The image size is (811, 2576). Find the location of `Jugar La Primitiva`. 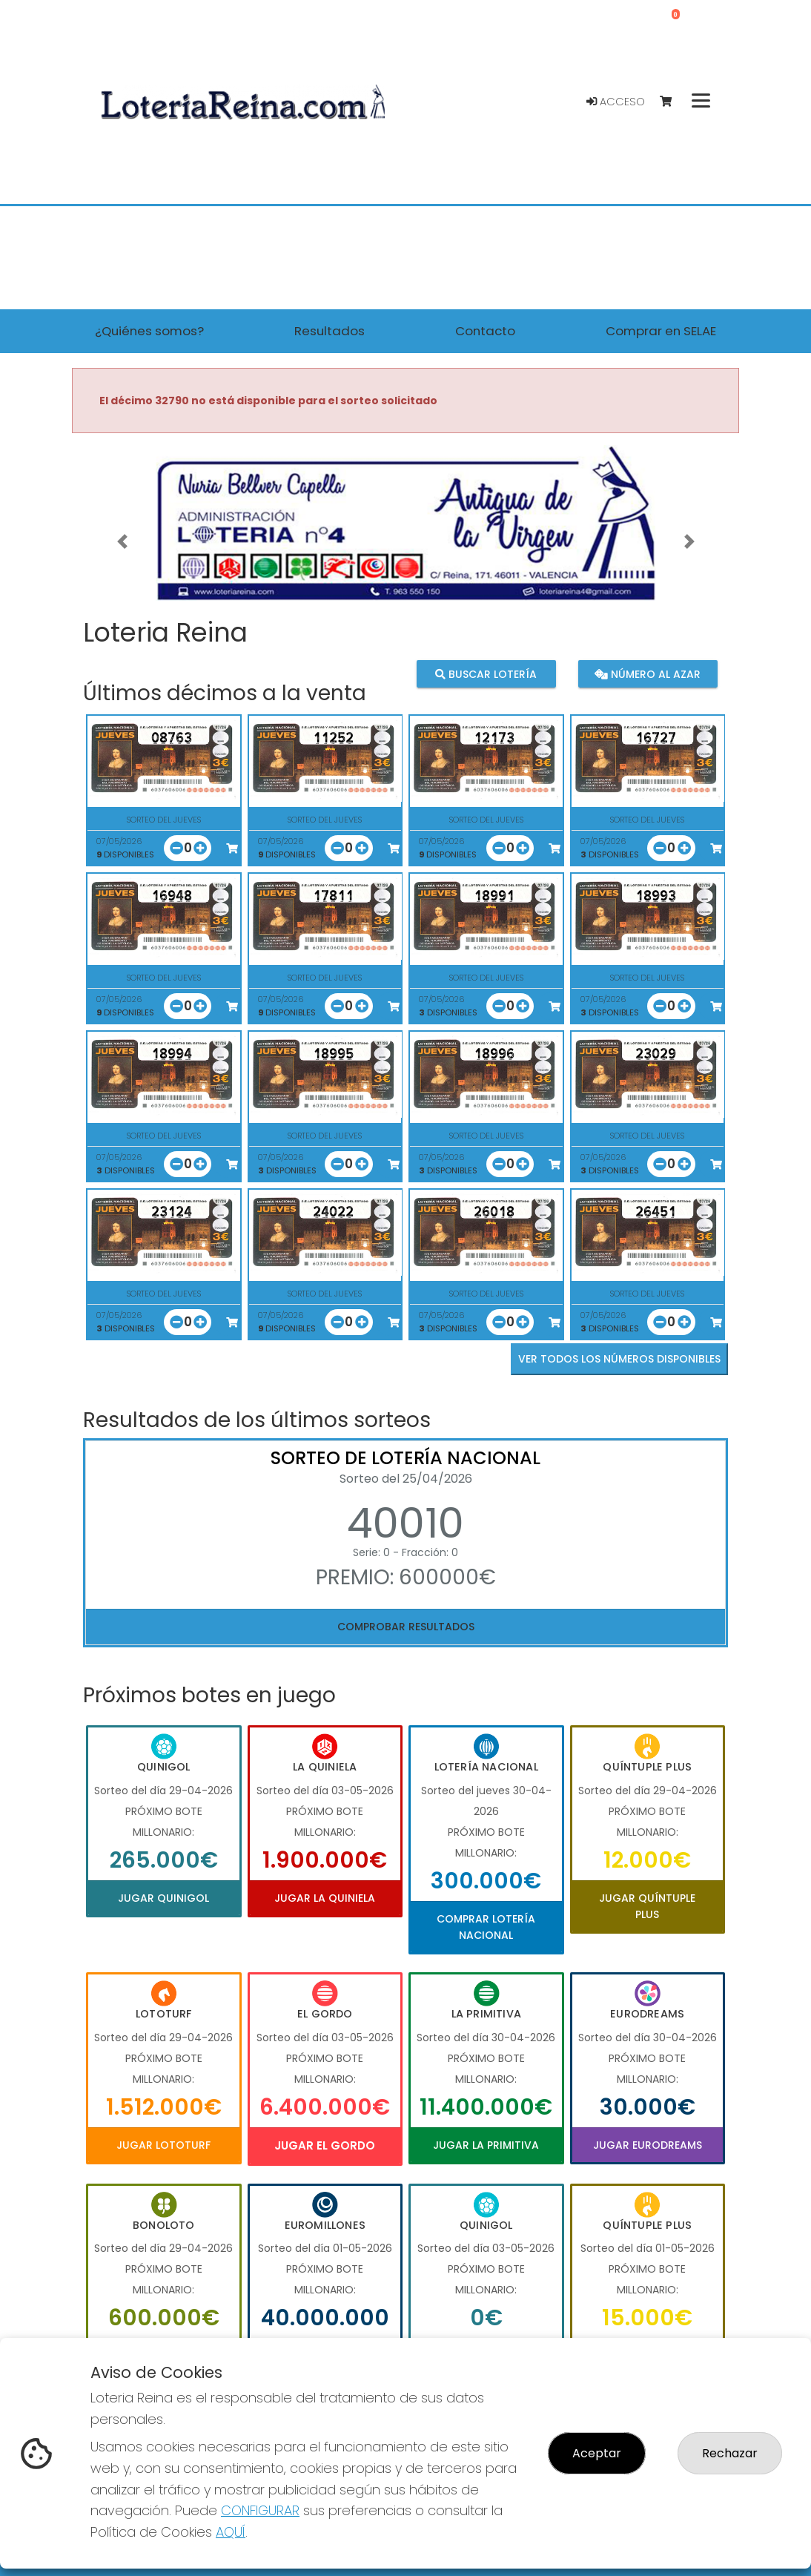

Jugar La Primitiva is located at coordinates (486, 2145).